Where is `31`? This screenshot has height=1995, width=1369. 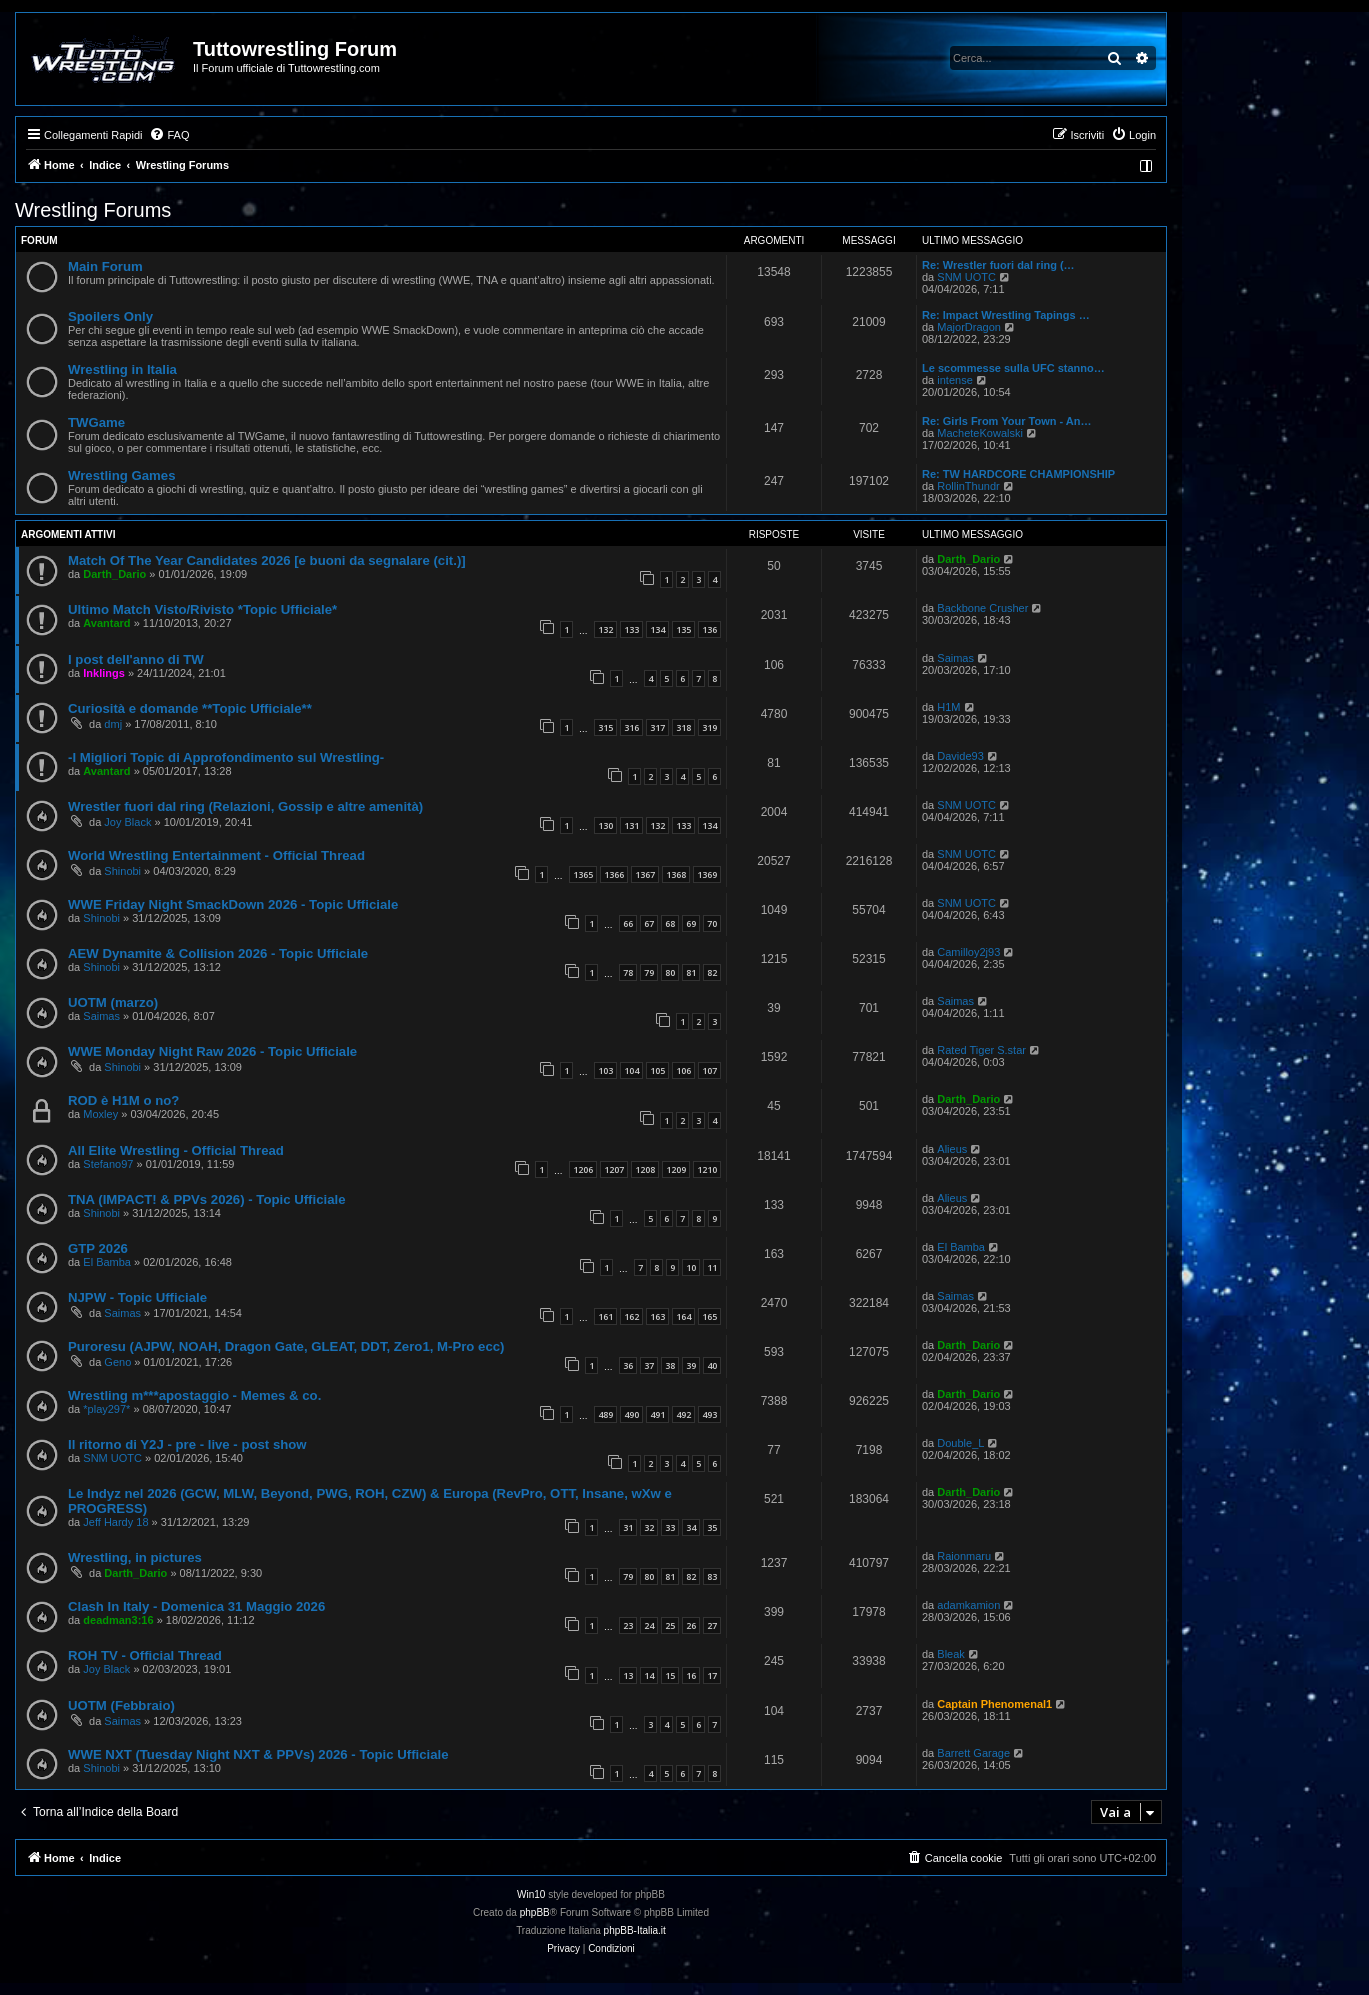 31 is located at coordinates (628, 1527).